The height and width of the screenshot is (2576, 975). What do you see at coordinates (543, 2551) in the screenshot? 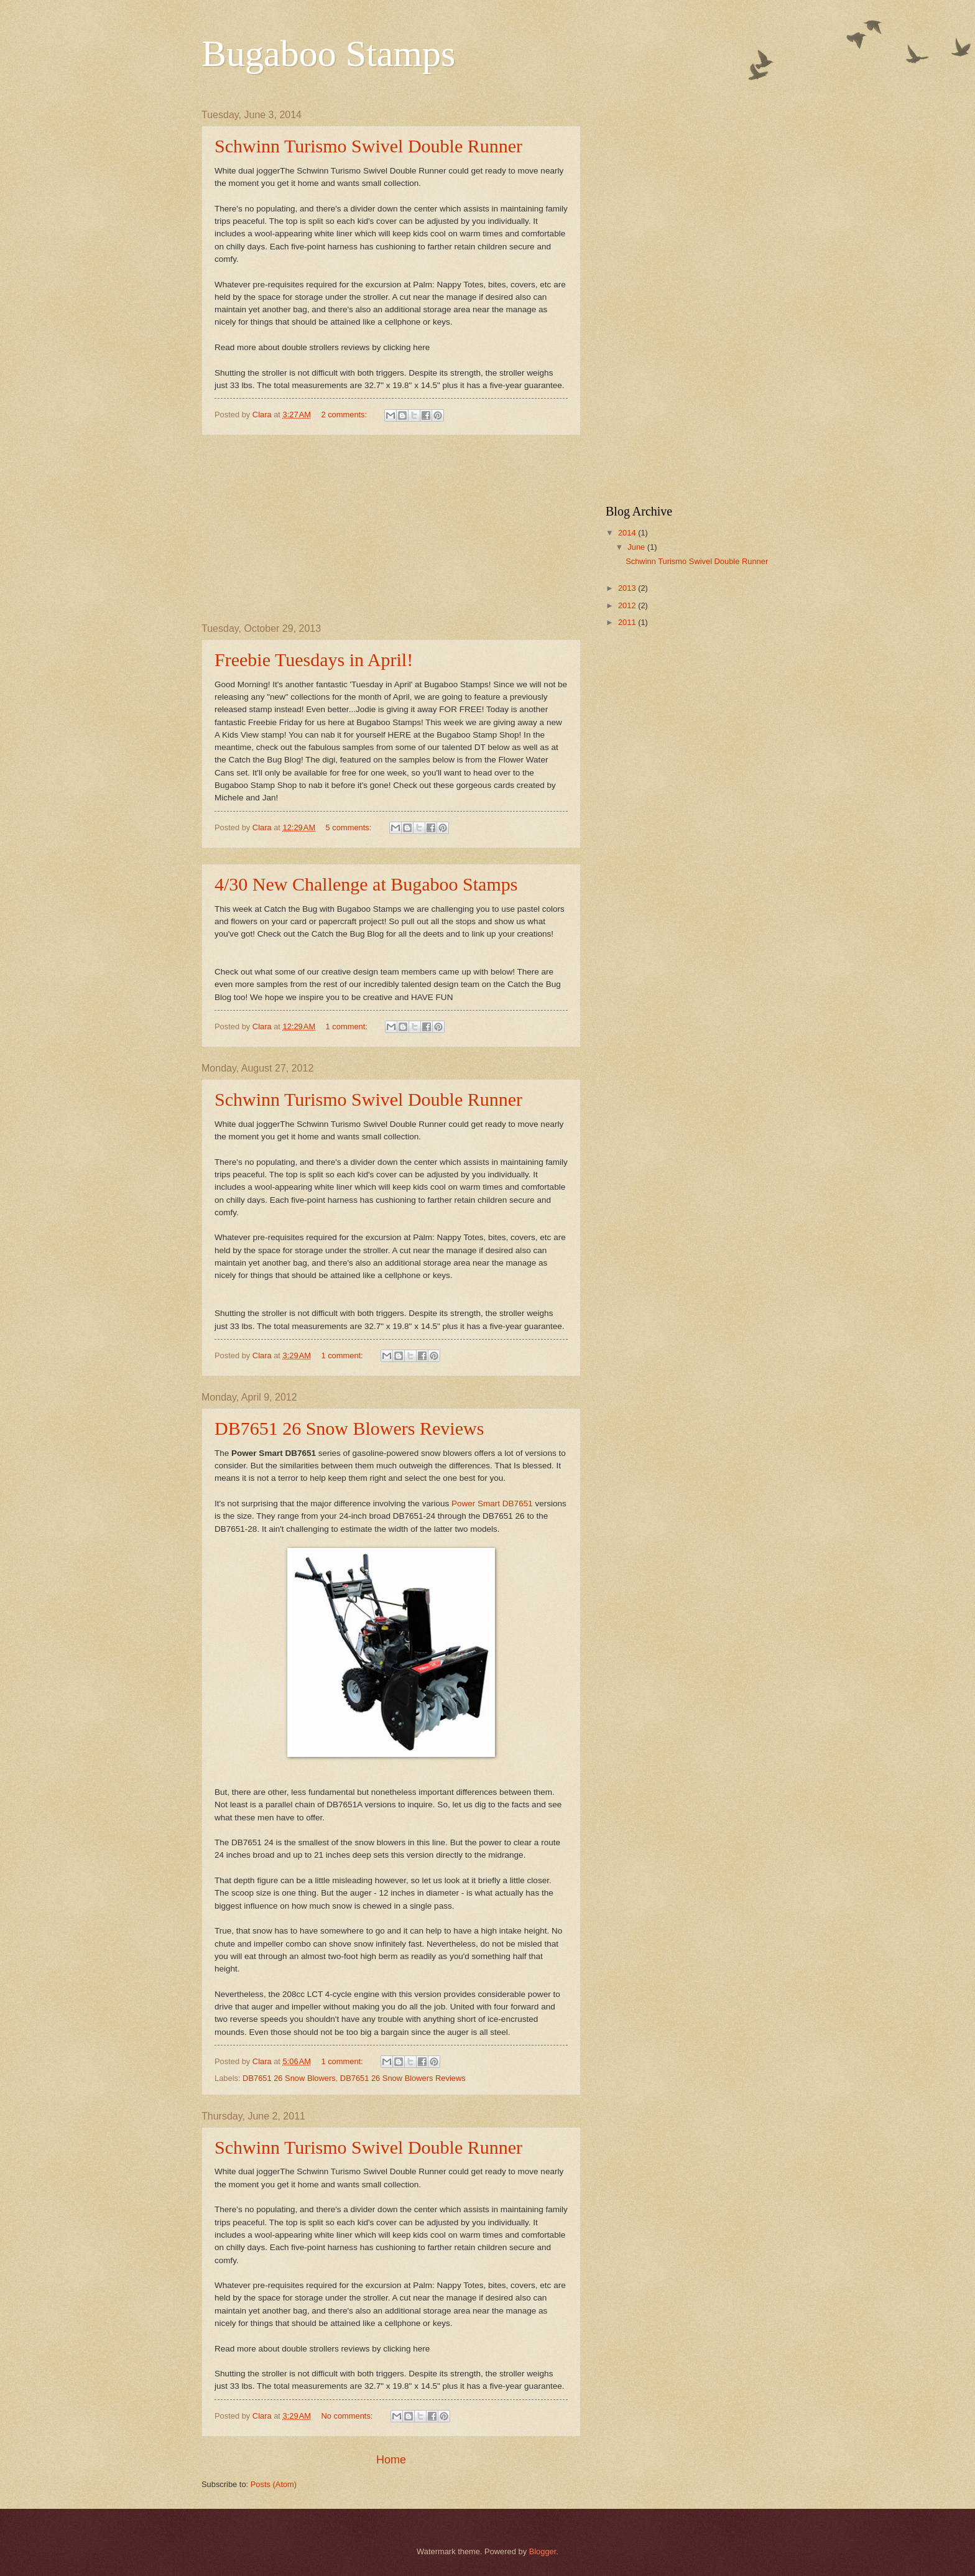
I see `Blogger` at bounding box center [543, 2551].